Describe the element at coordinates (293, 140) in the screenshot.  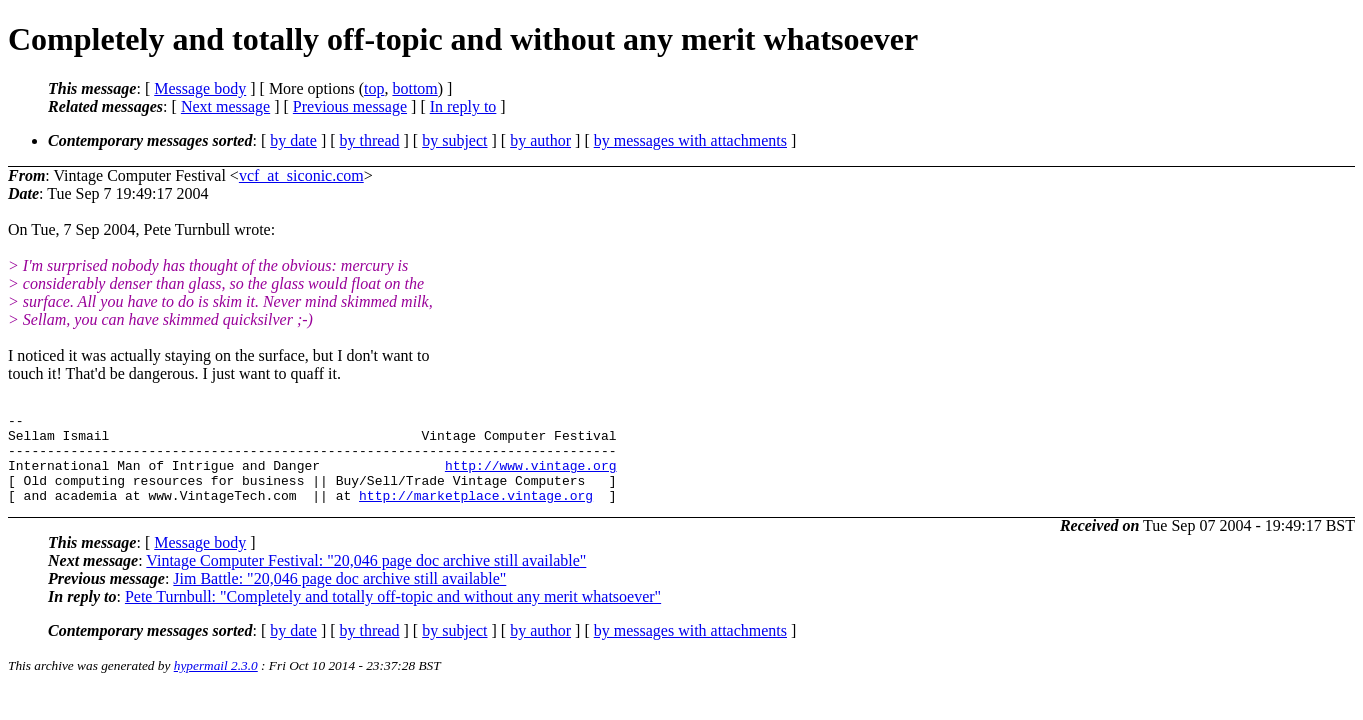
I see `by date` at that location.